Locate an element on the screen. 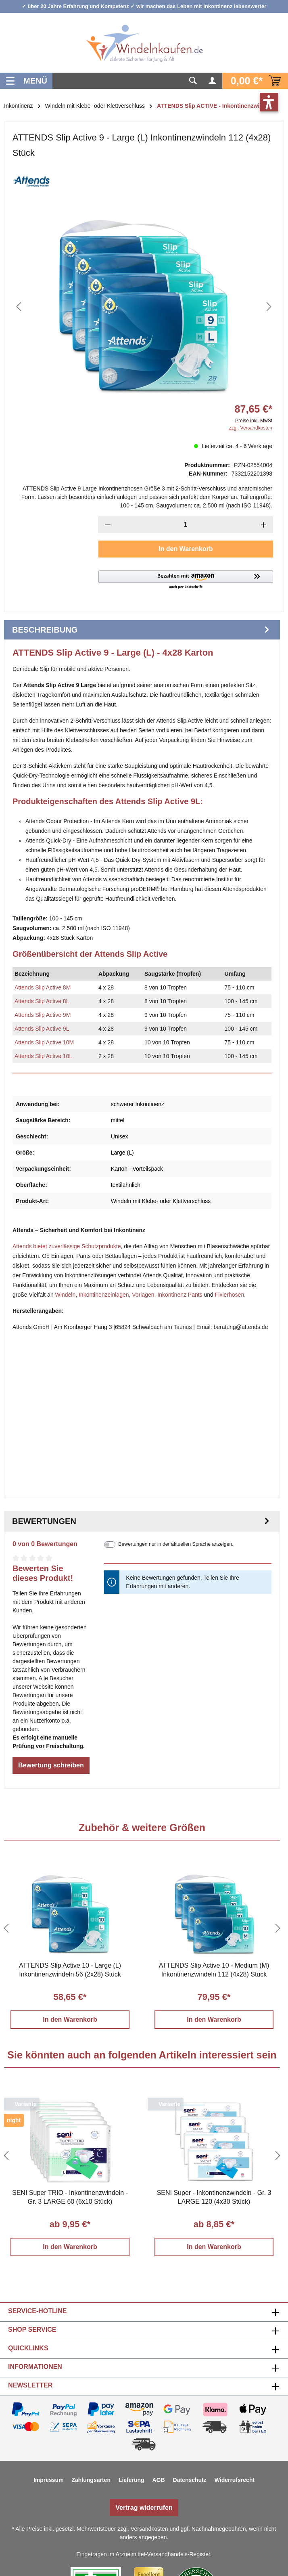  [Anzahl] is located at coordinates (185, 524).